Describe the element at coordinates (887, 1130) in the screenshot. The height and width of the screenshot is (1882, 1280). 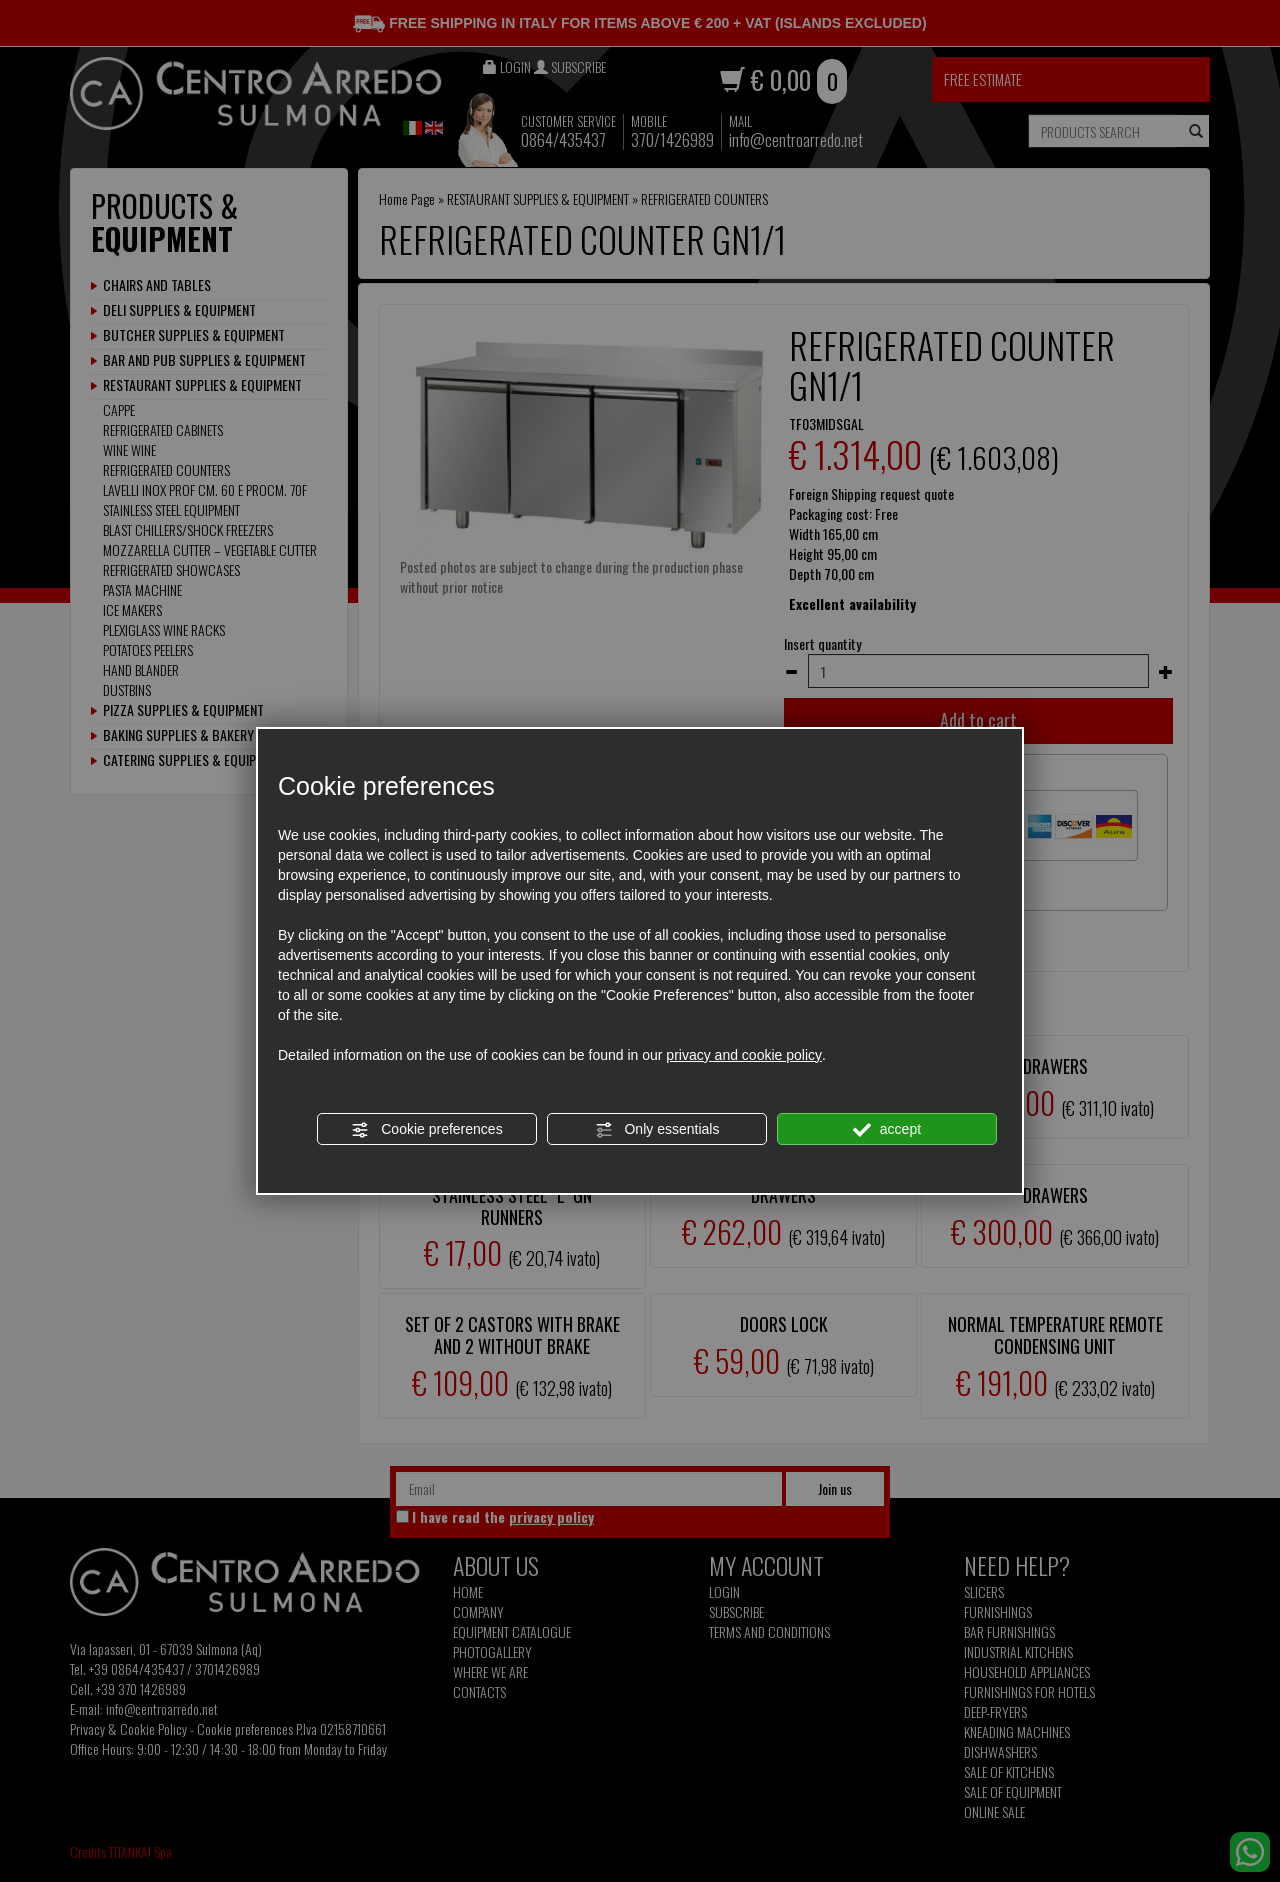
I see `accept` at that location.